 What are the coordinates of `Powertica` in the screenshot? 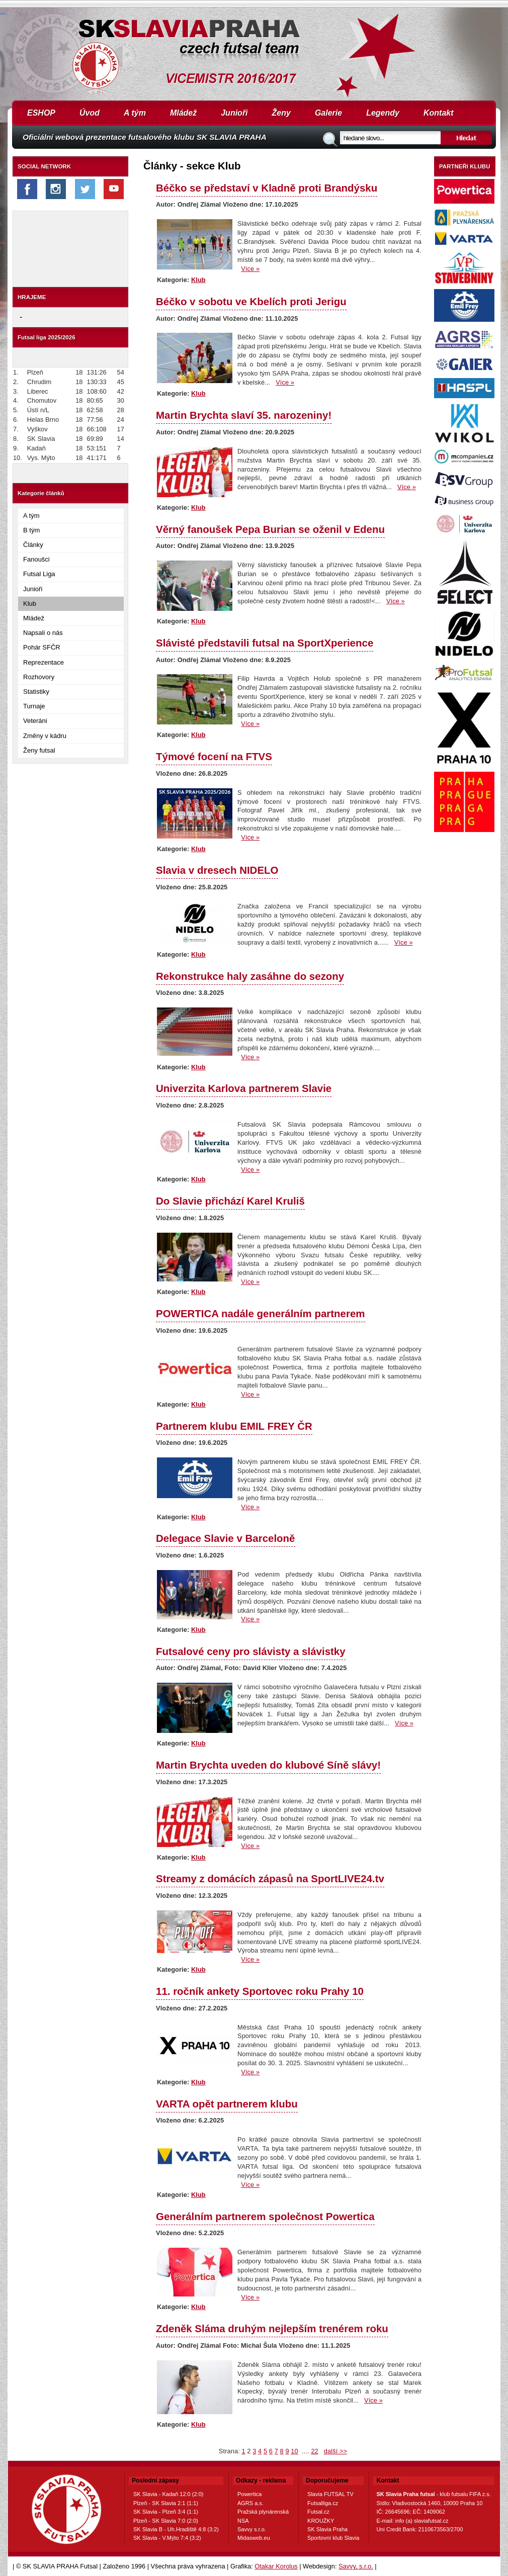 It's located at (249, 2494).